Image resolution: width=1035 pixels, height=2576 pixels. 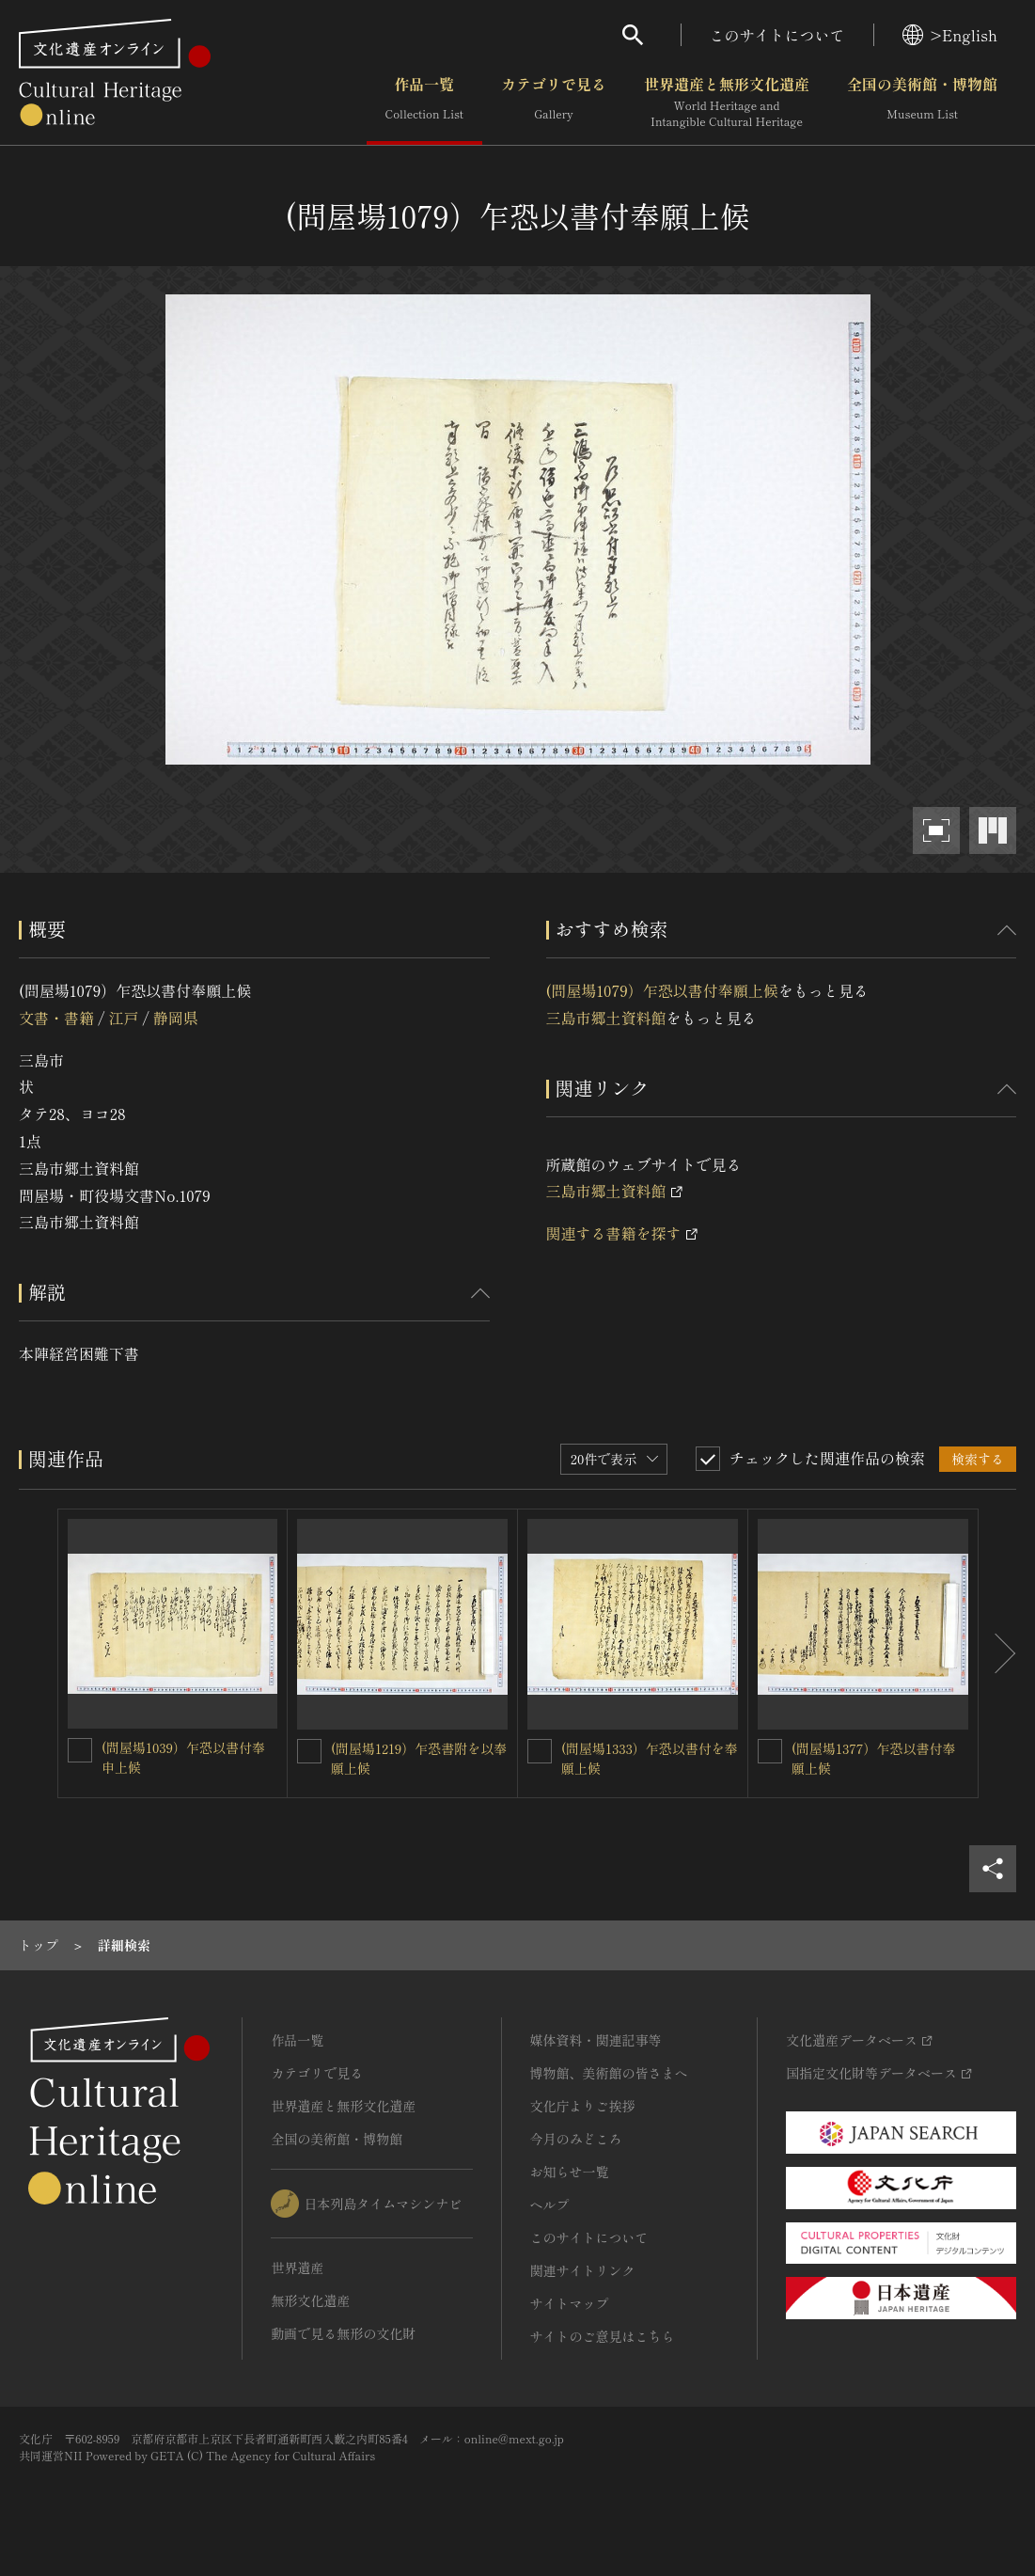 I want to click on 今月のみどころ, so click(x=576, y=2138).